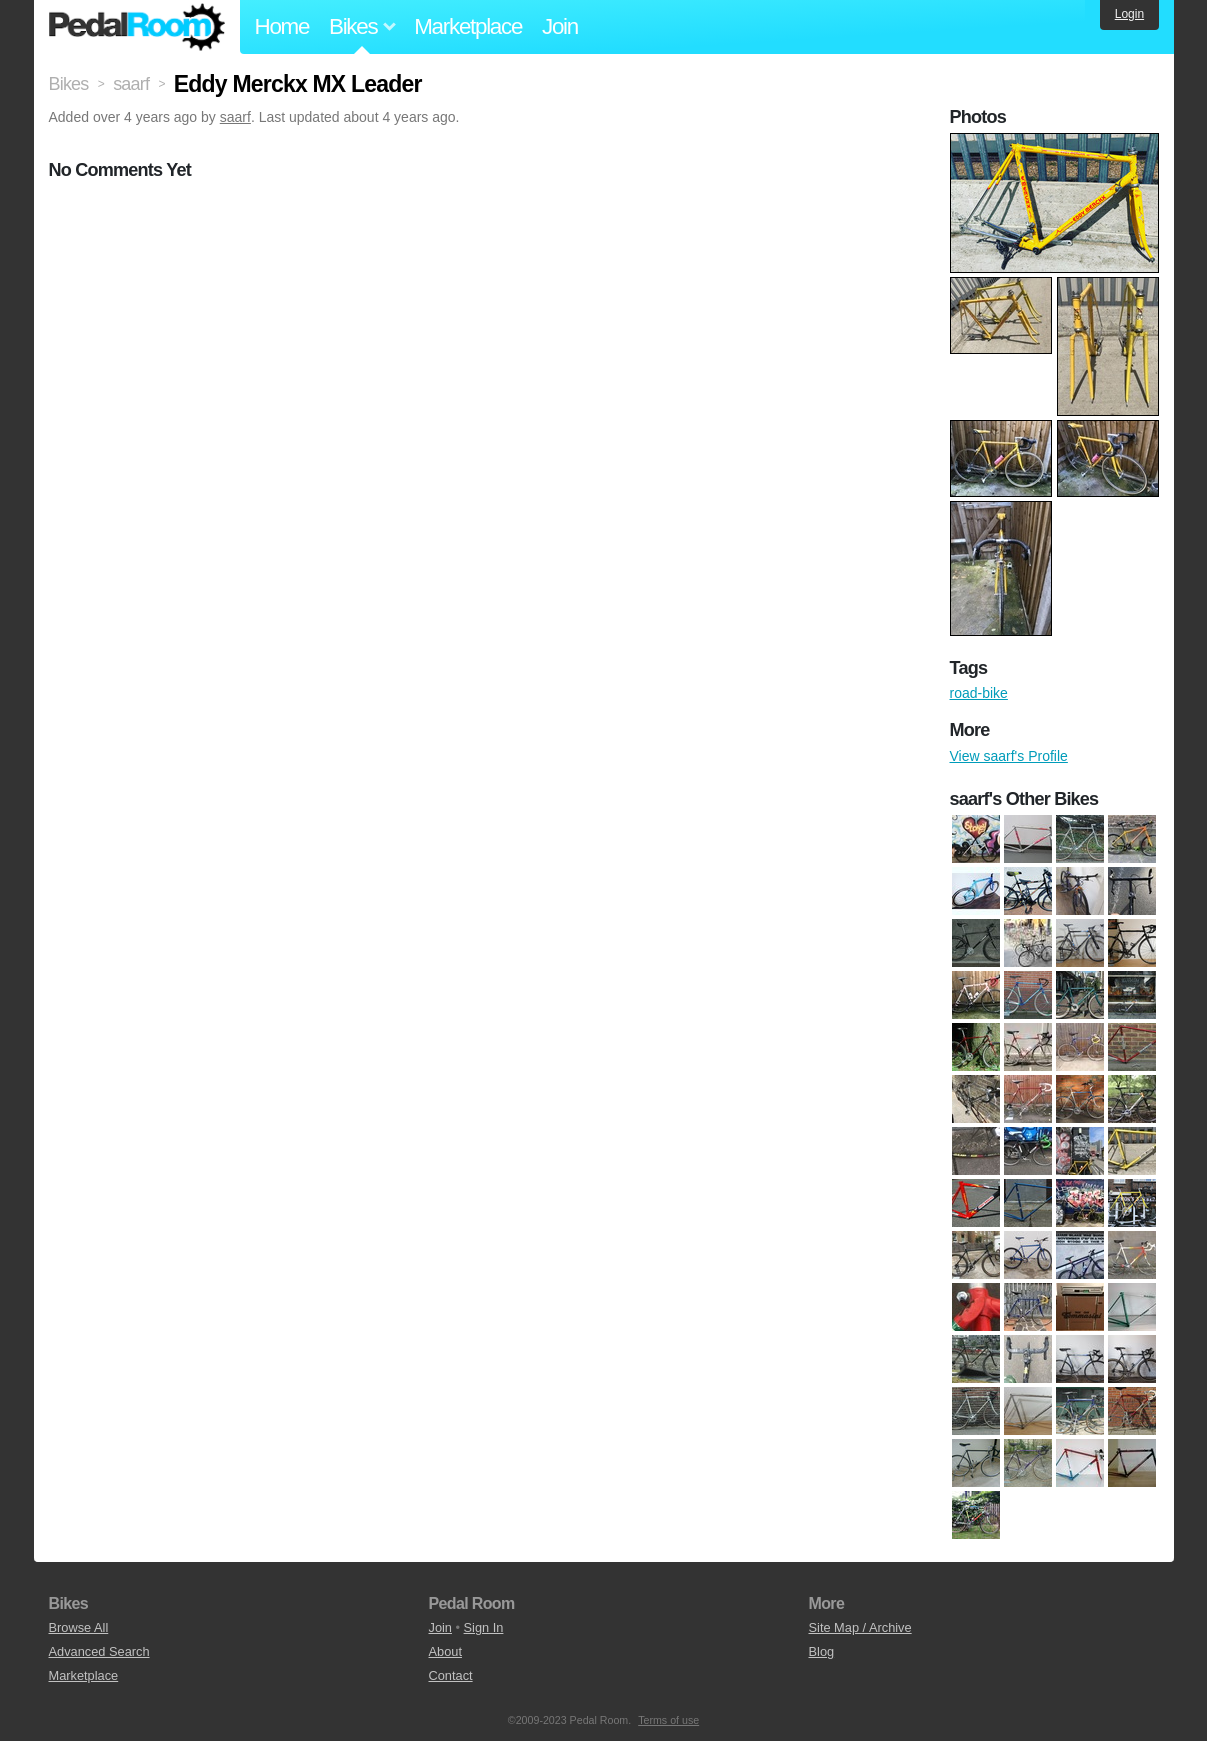 The width and height of the screenshot is (1207, 1741). Describe the element at coordinates (235, 117) in the screenshot. I see `saarf` at that location.